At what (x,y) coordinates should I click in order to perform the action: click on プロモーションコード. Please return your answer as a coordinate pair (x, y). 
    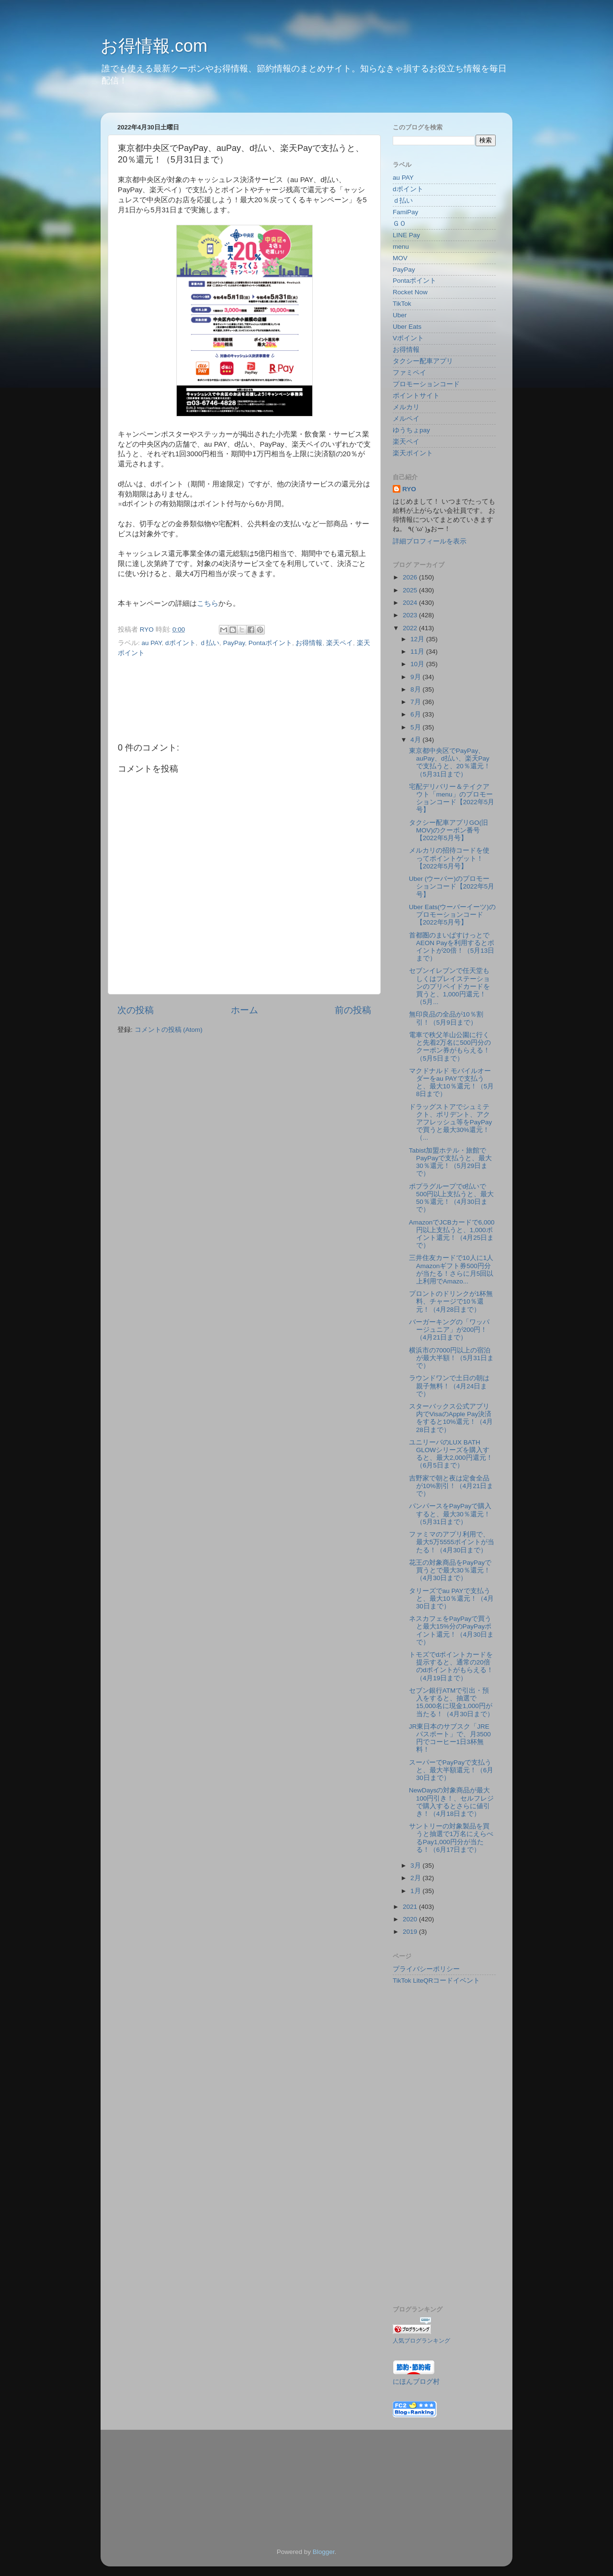
    Looking at the image, I should click on (426, 384).